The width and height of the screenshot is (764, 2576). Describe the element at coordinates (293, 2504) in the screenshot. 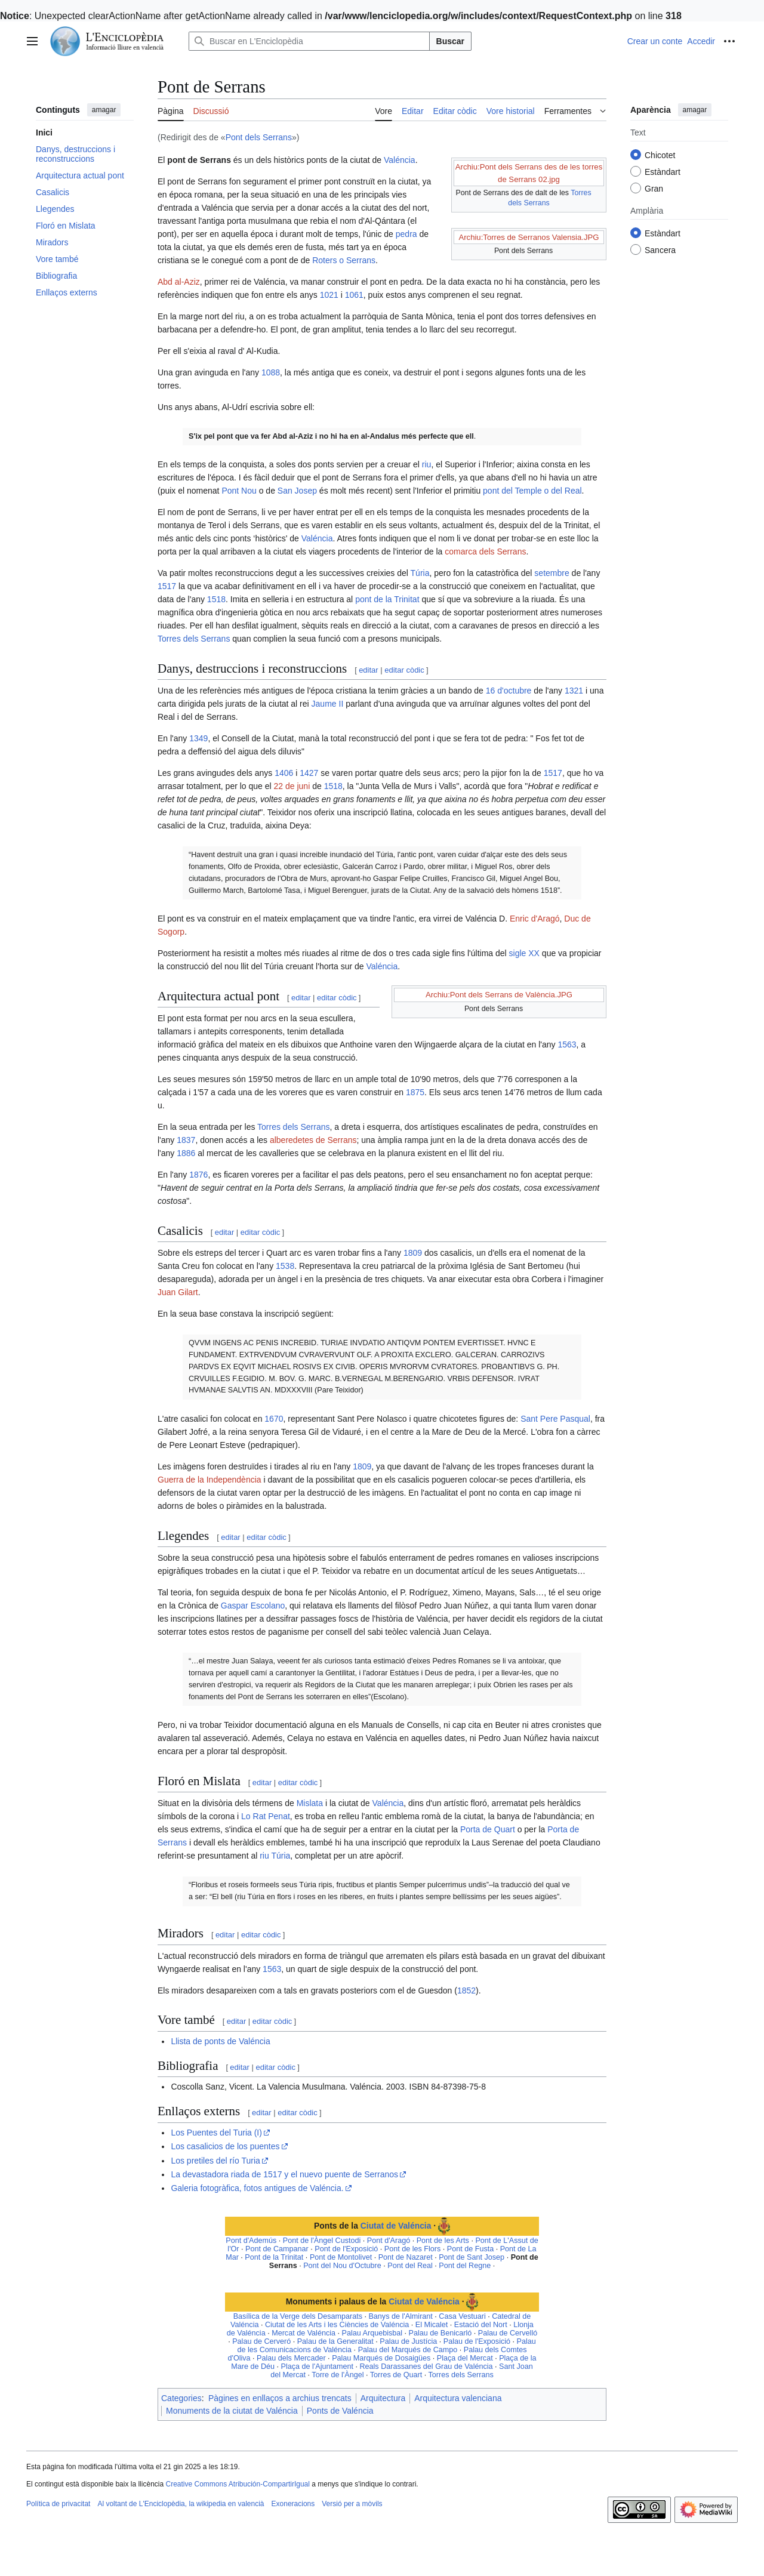

I see `Exoneracions` at that location.